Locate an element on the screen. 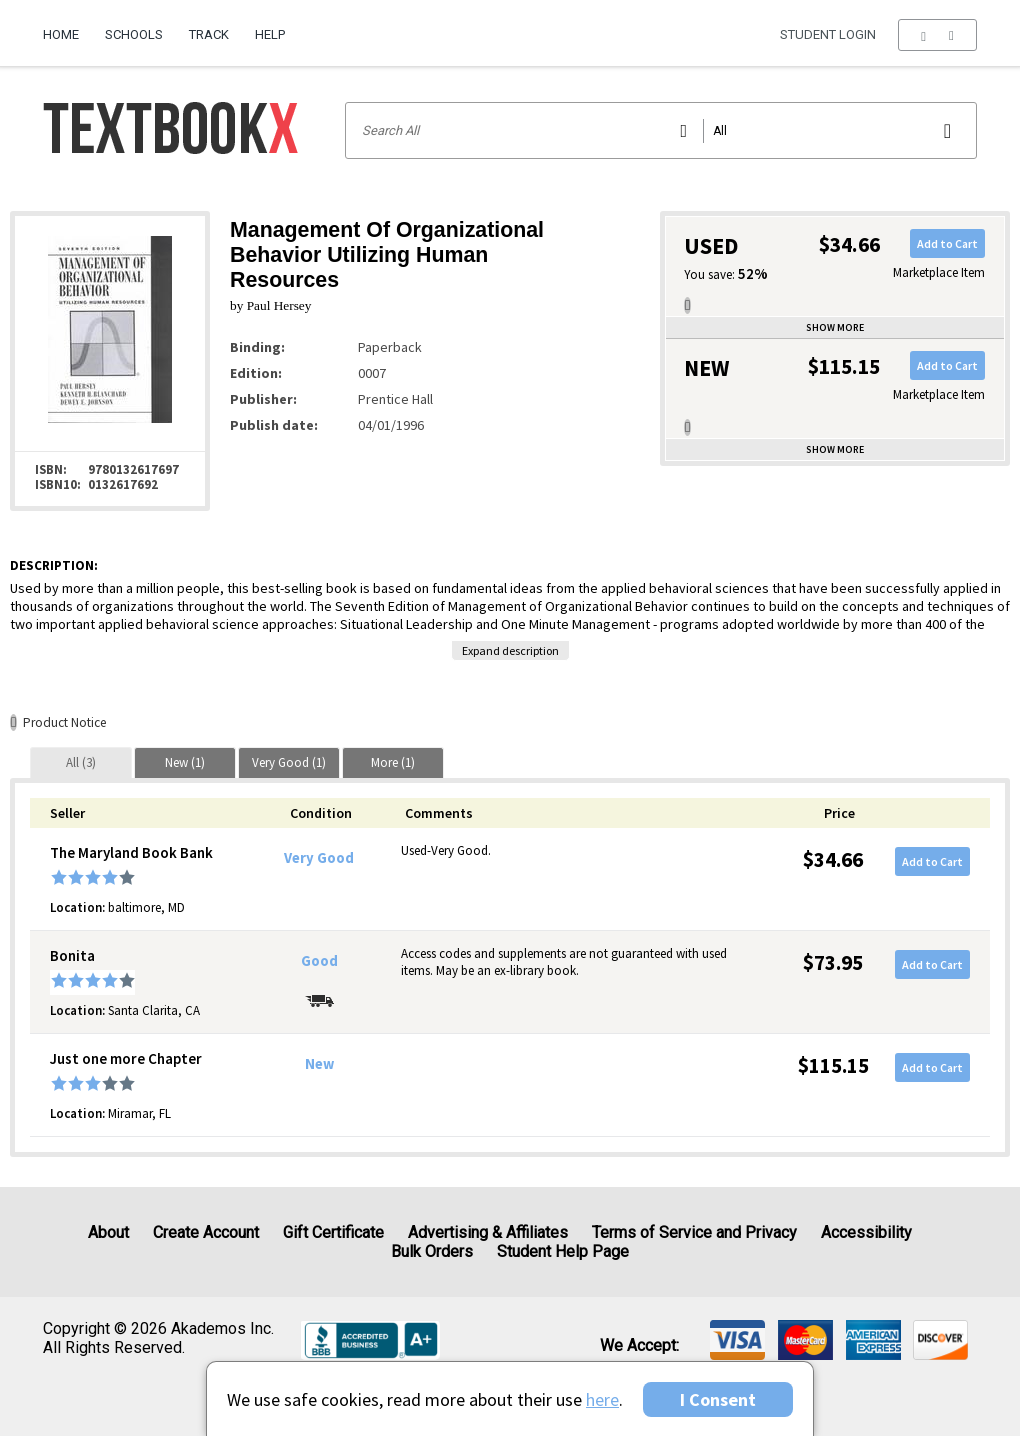  More (1) is located at coordinates (393, 762).